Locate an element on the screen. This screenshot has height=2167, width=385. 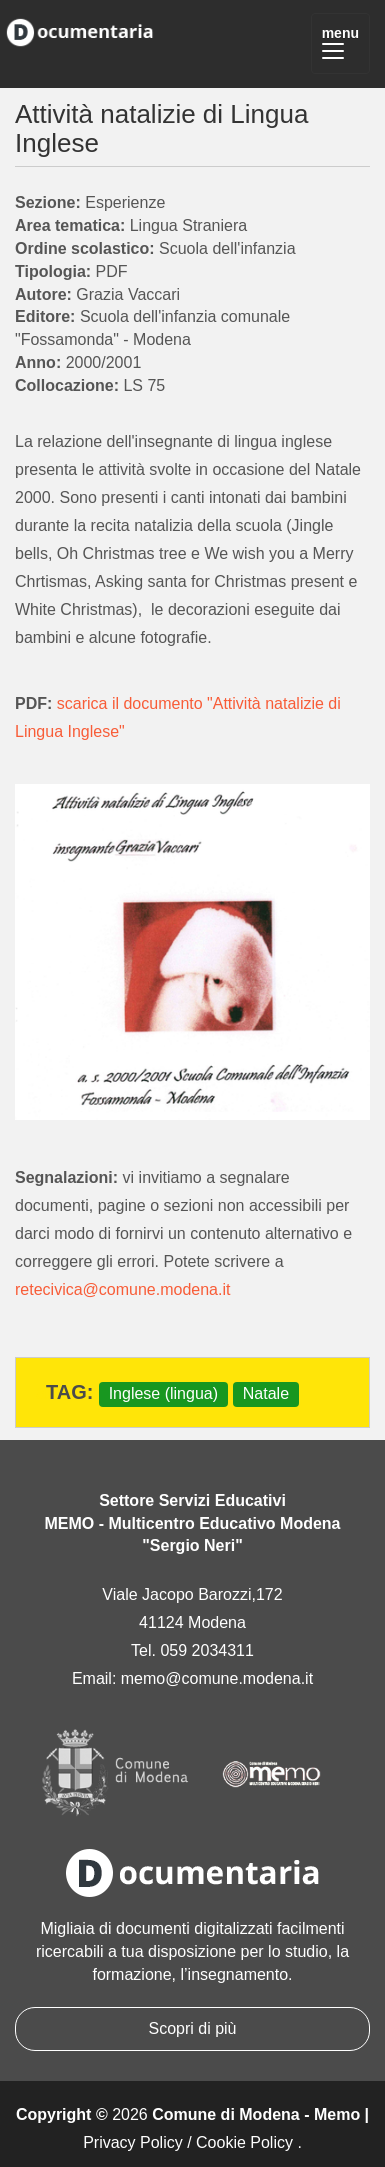
Privacy Policy is located at coordinates (133, 2142).